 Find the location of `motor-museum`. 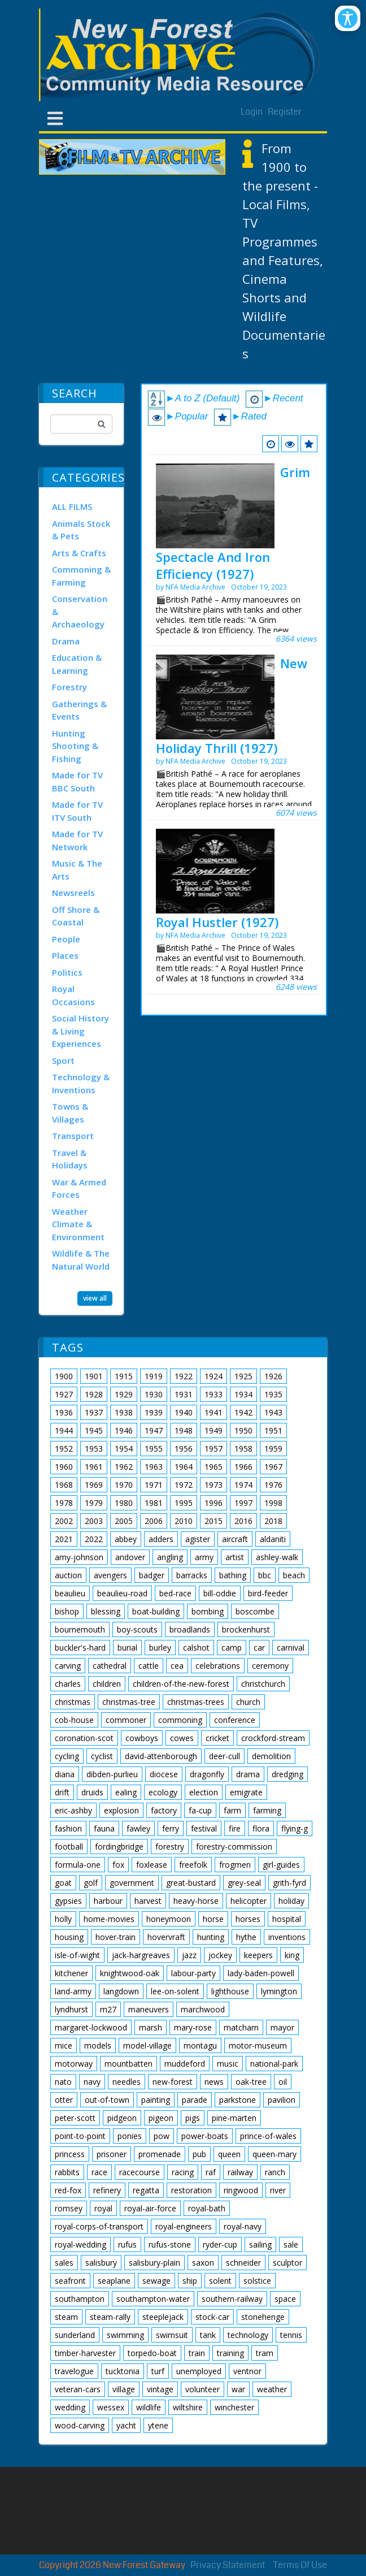

motor-museum is located at coordinates (258, 2045).